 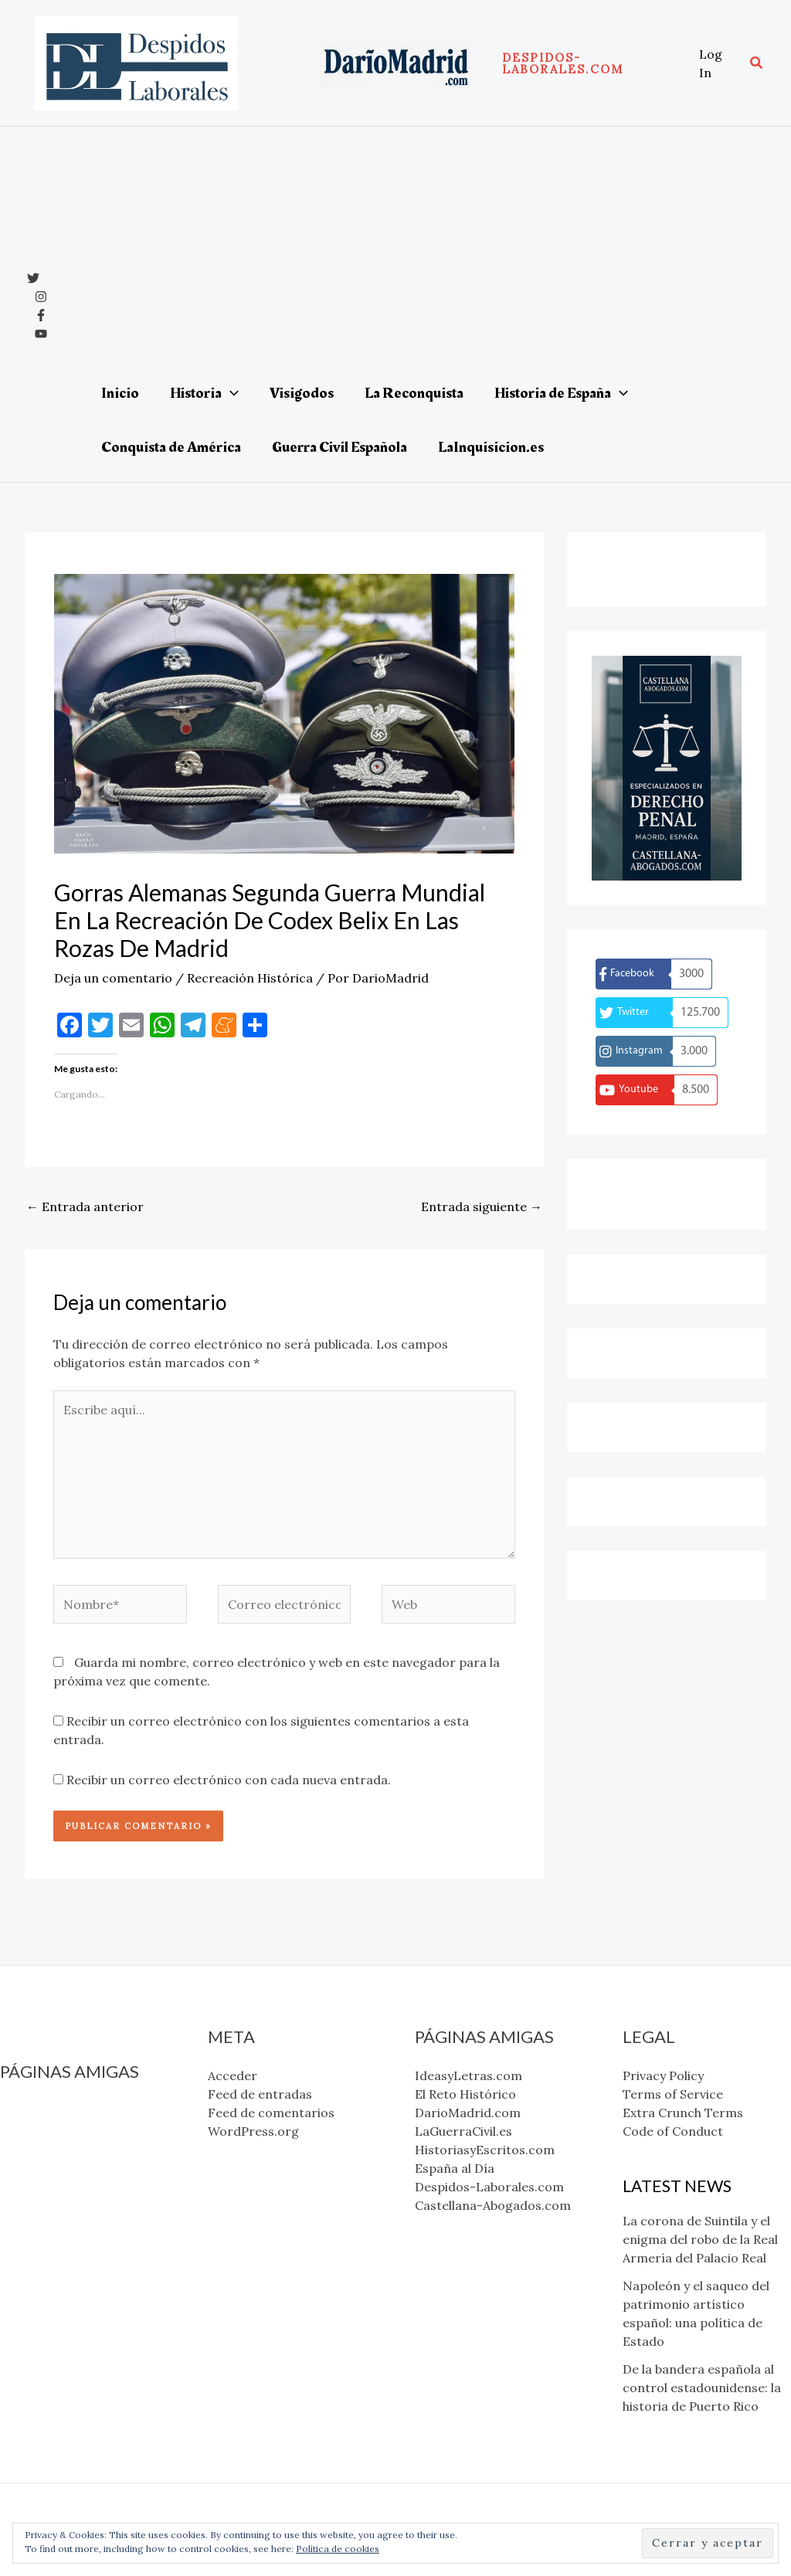 What do you see at coordinates (481, 1206) in the screenshot?
I see `Entrada siguiente` at bounding box center [481, 1206].